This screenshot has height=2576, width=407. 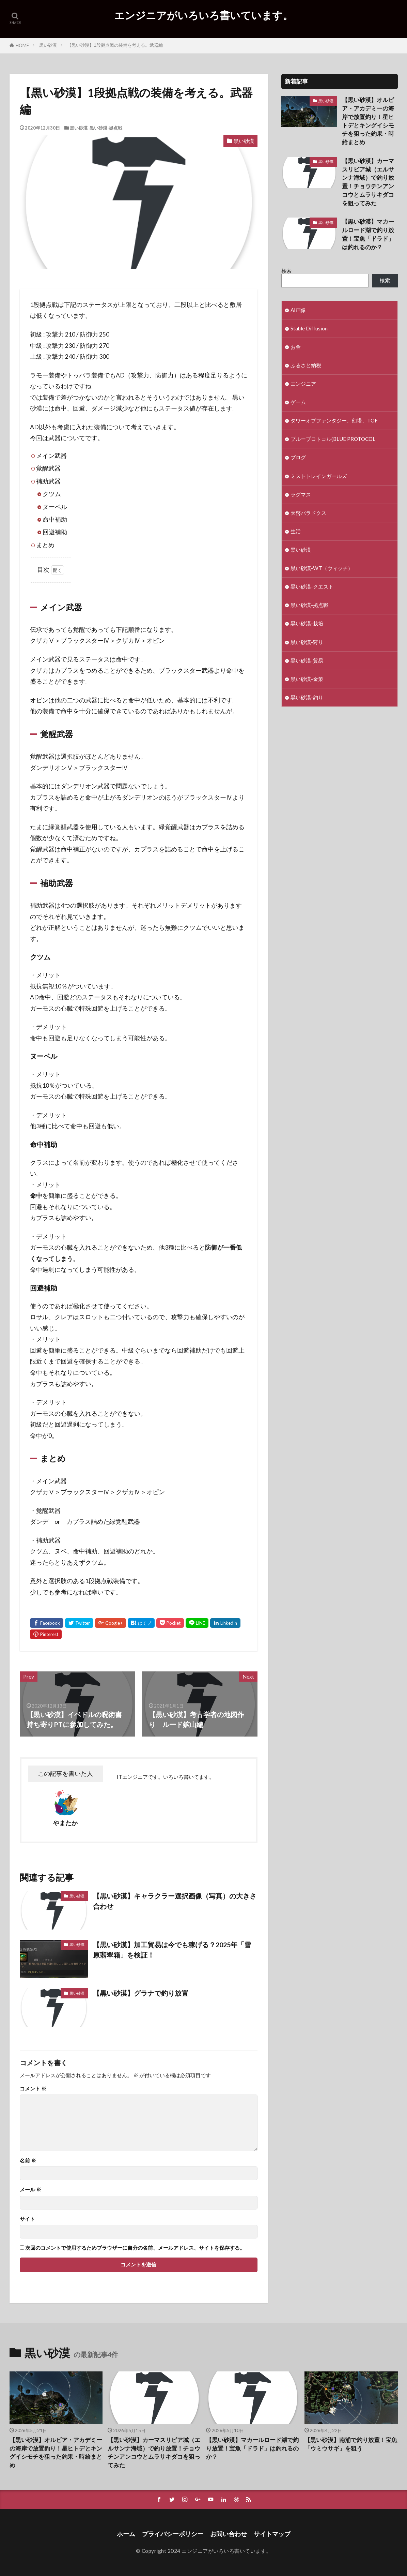 I want to click on 検索, so click(x=286, y=271).